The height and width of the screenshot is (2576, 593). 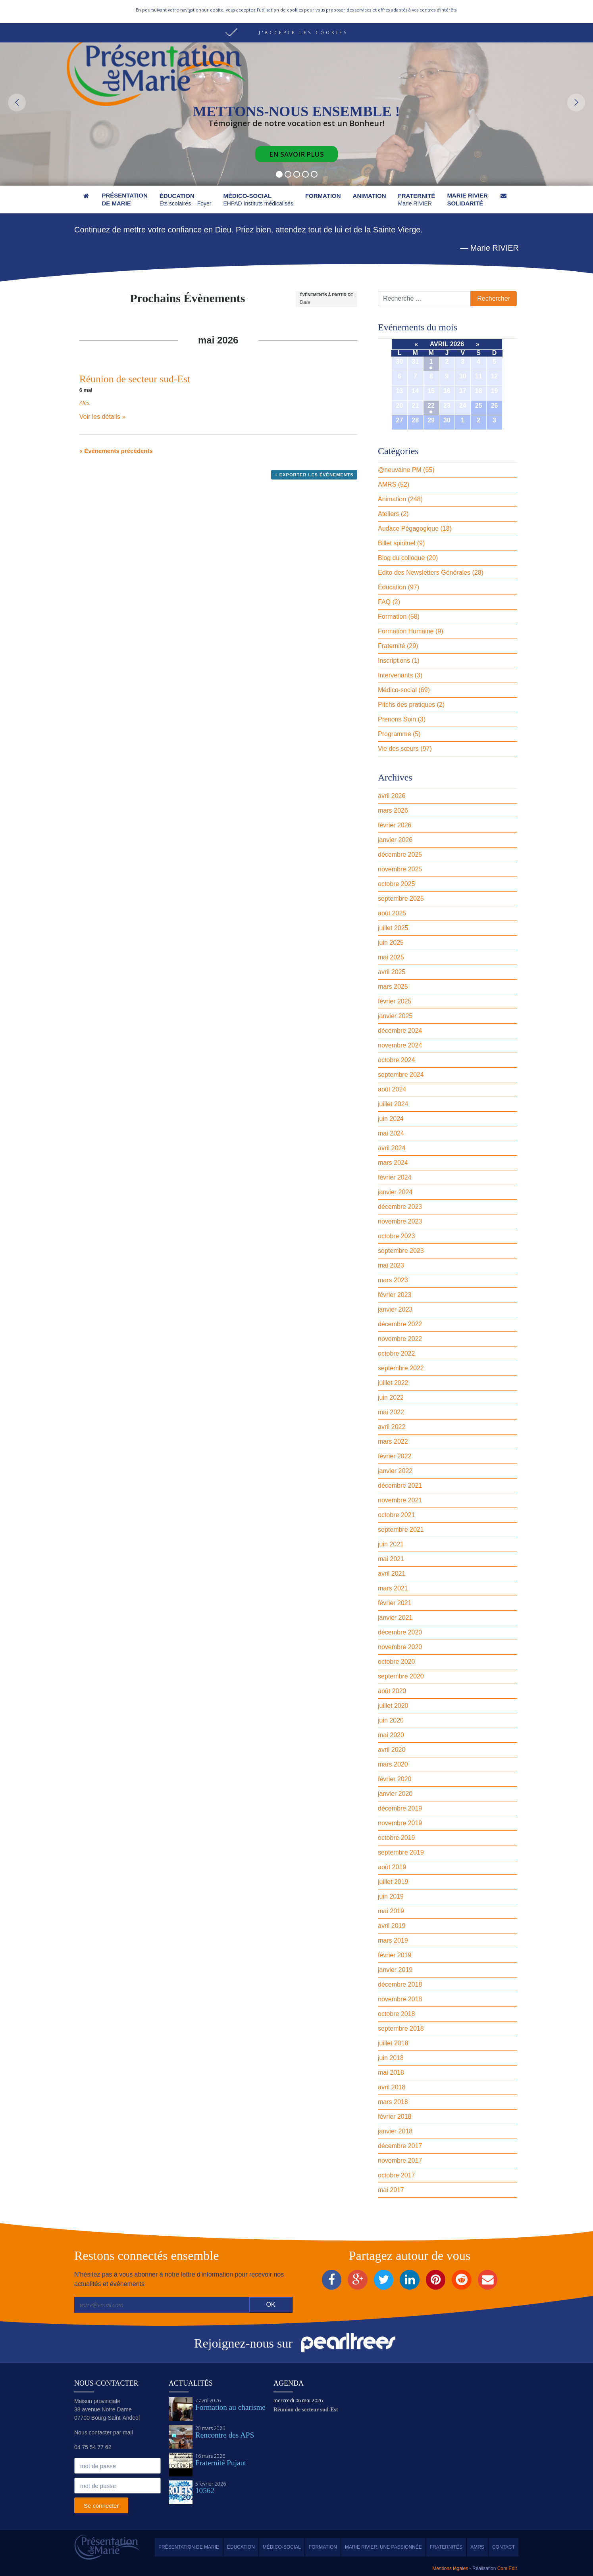 I want to click on octobre 2022, so click(x=396, y=1353).